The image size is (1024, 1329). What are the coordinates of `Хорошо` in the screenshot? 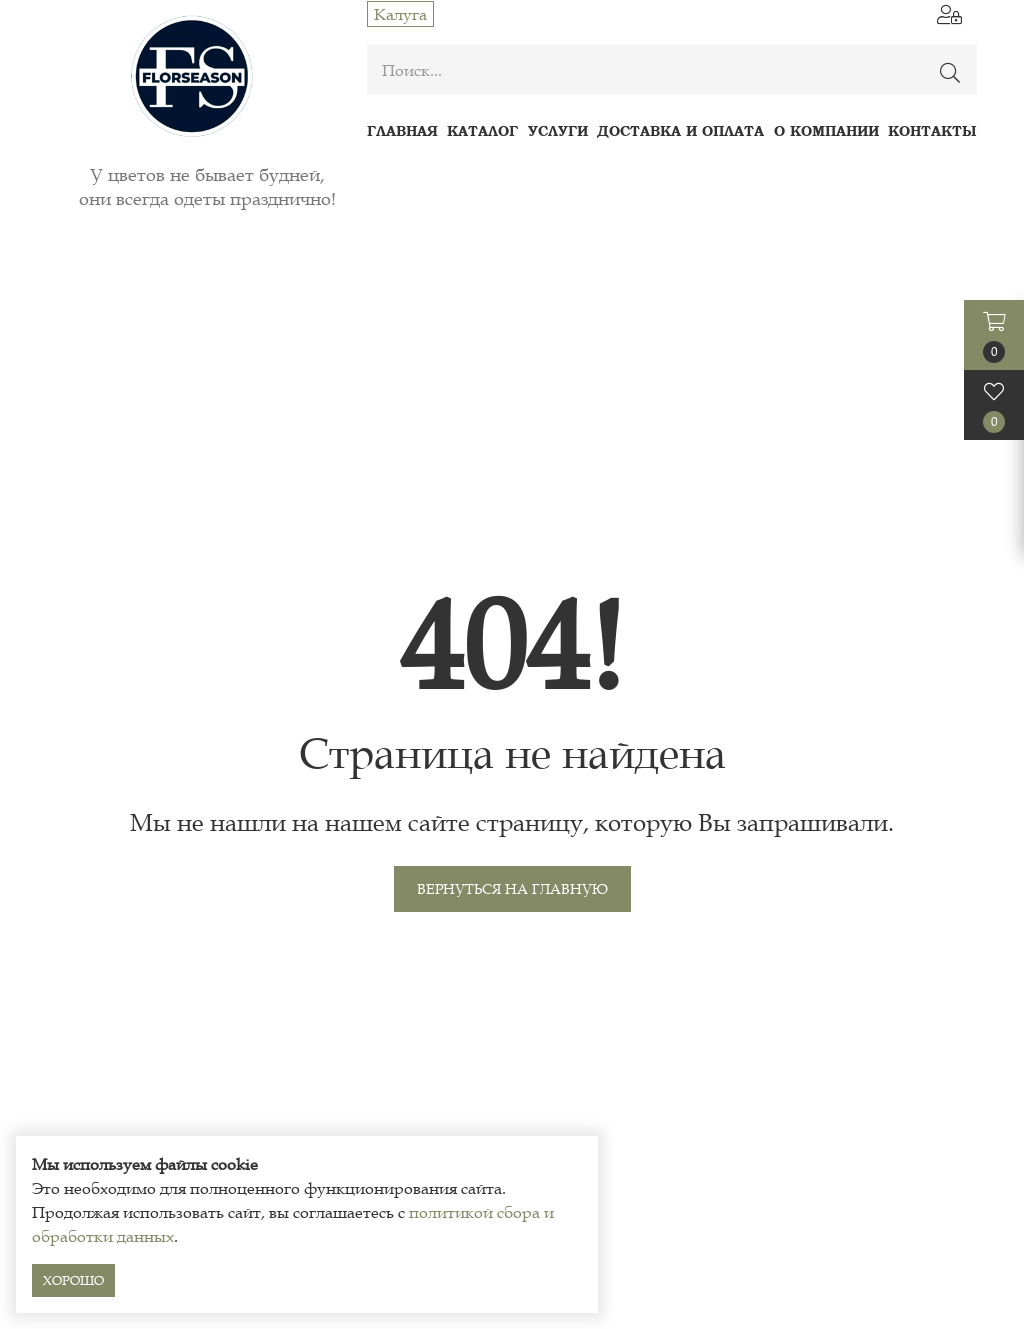 It's located at (73, 1280).